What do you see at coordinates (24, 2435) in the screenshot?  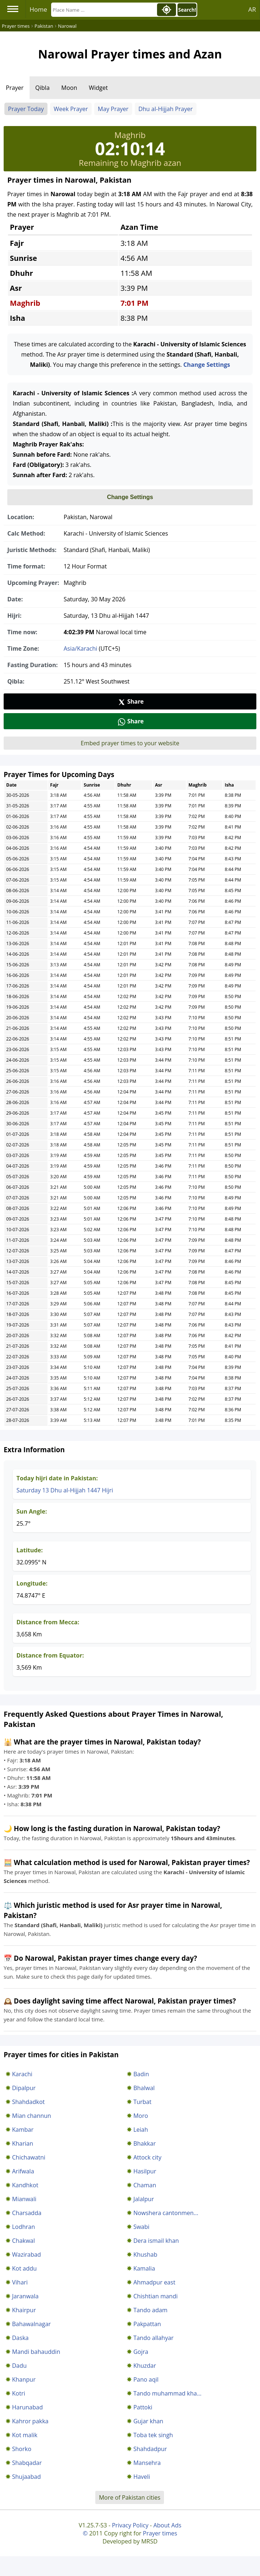 I see `Kot malik` at bounding box center [24, 2435].